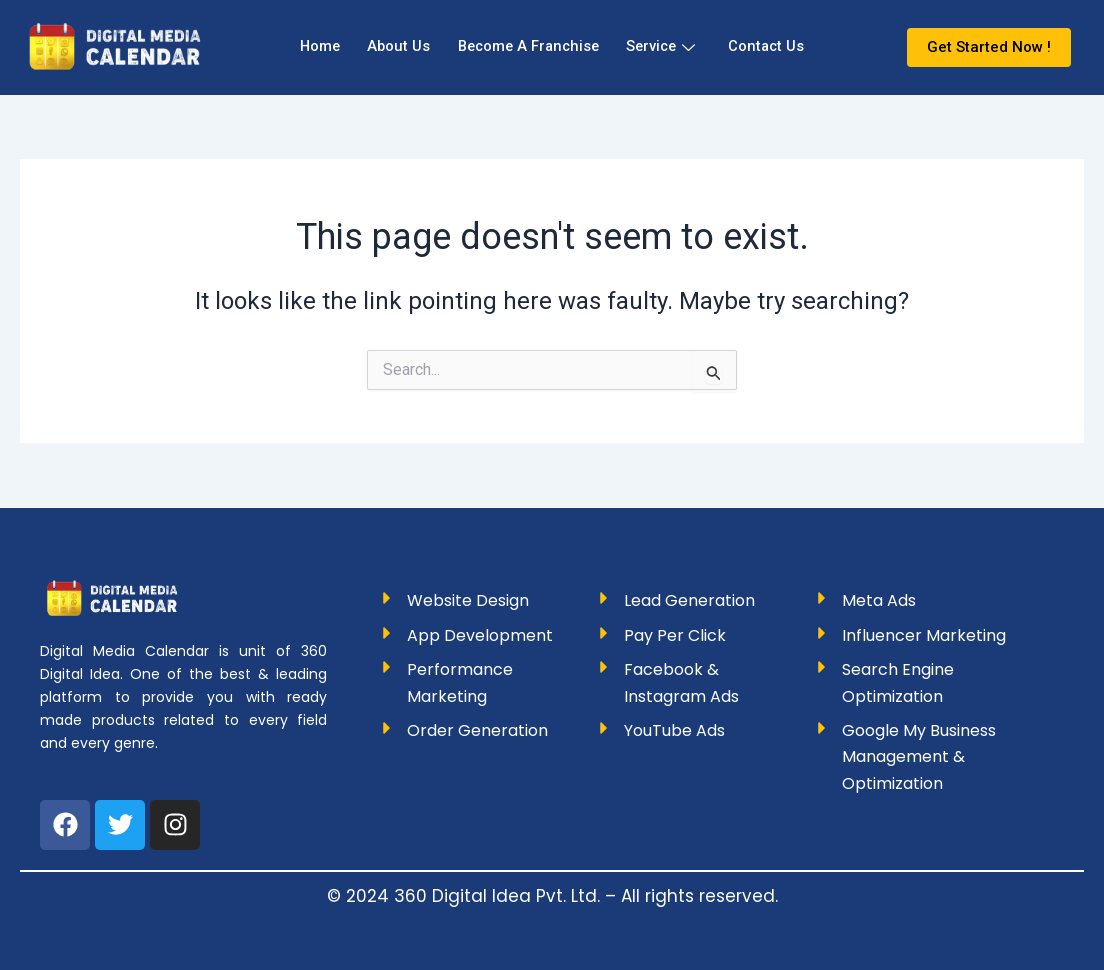 This screenshot has width=1104, height=970. Describe the element at coordinates (308, 47) in the screenshot. I see `Home` at that location.